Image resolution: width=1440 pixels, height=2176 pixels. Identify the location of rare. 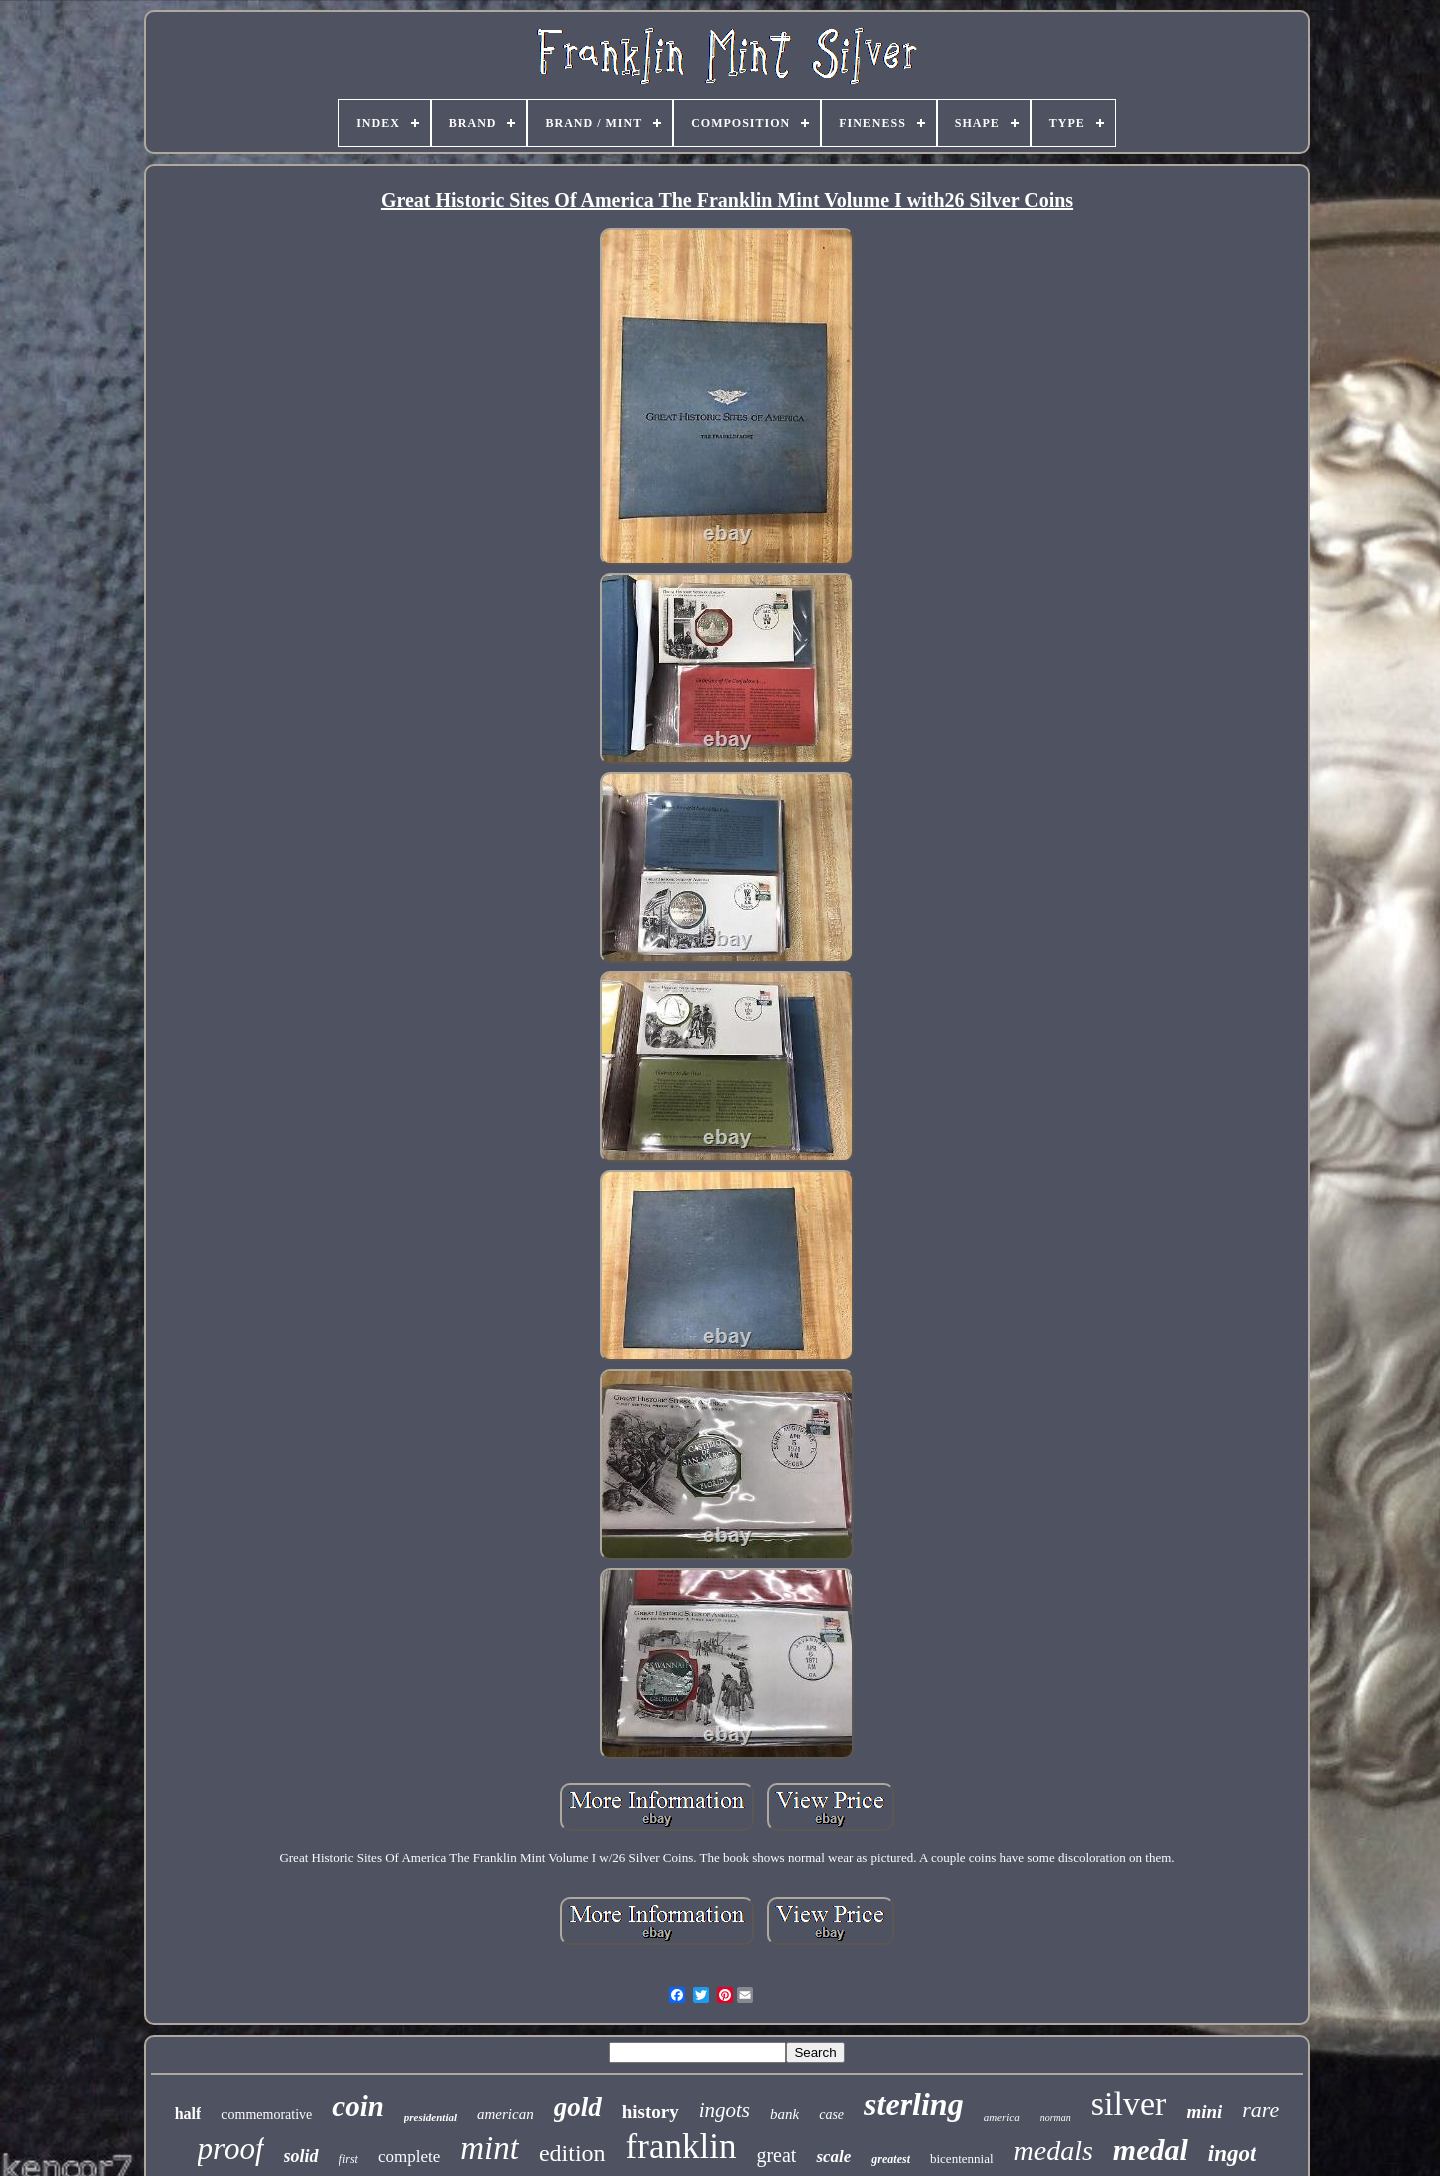
(1260, 2109).